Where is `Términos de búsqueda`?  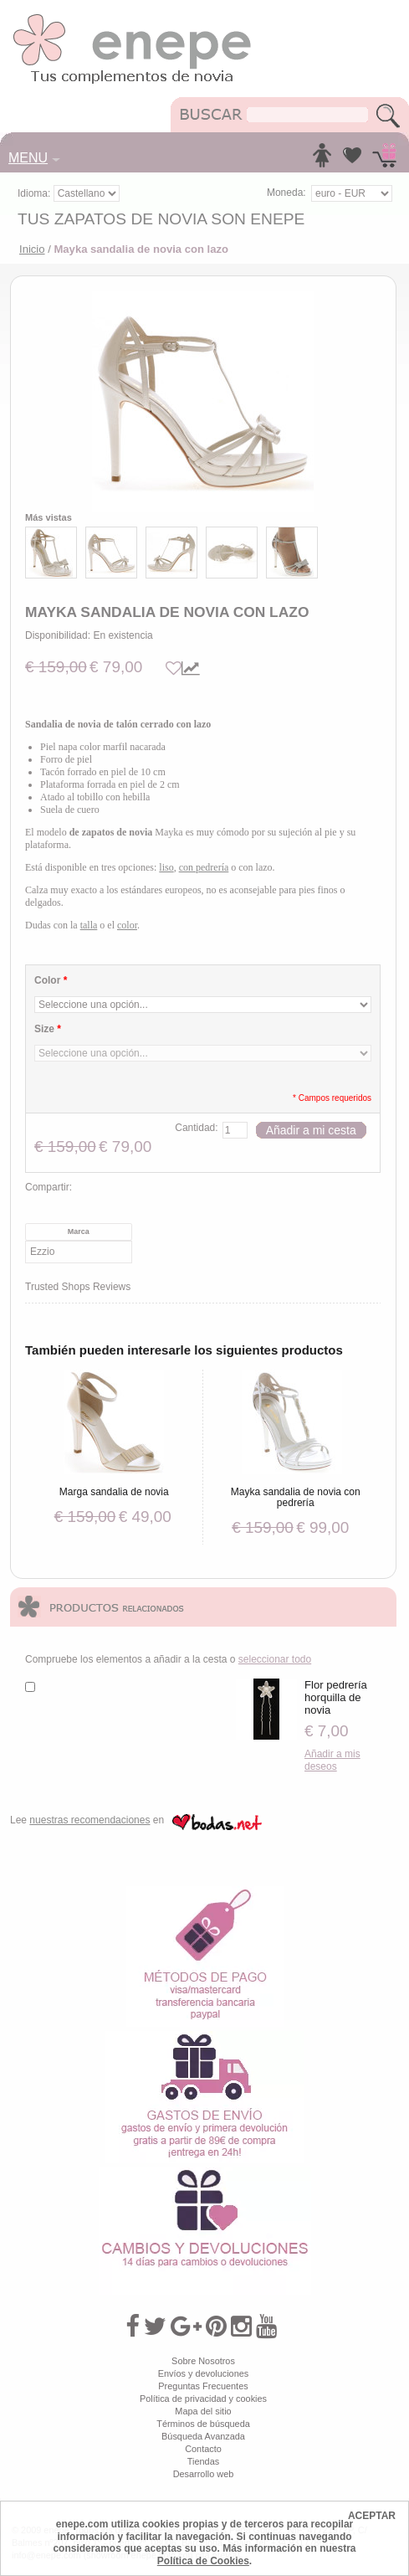
Términos de búsqueda is located at coordinates (203, 2424).